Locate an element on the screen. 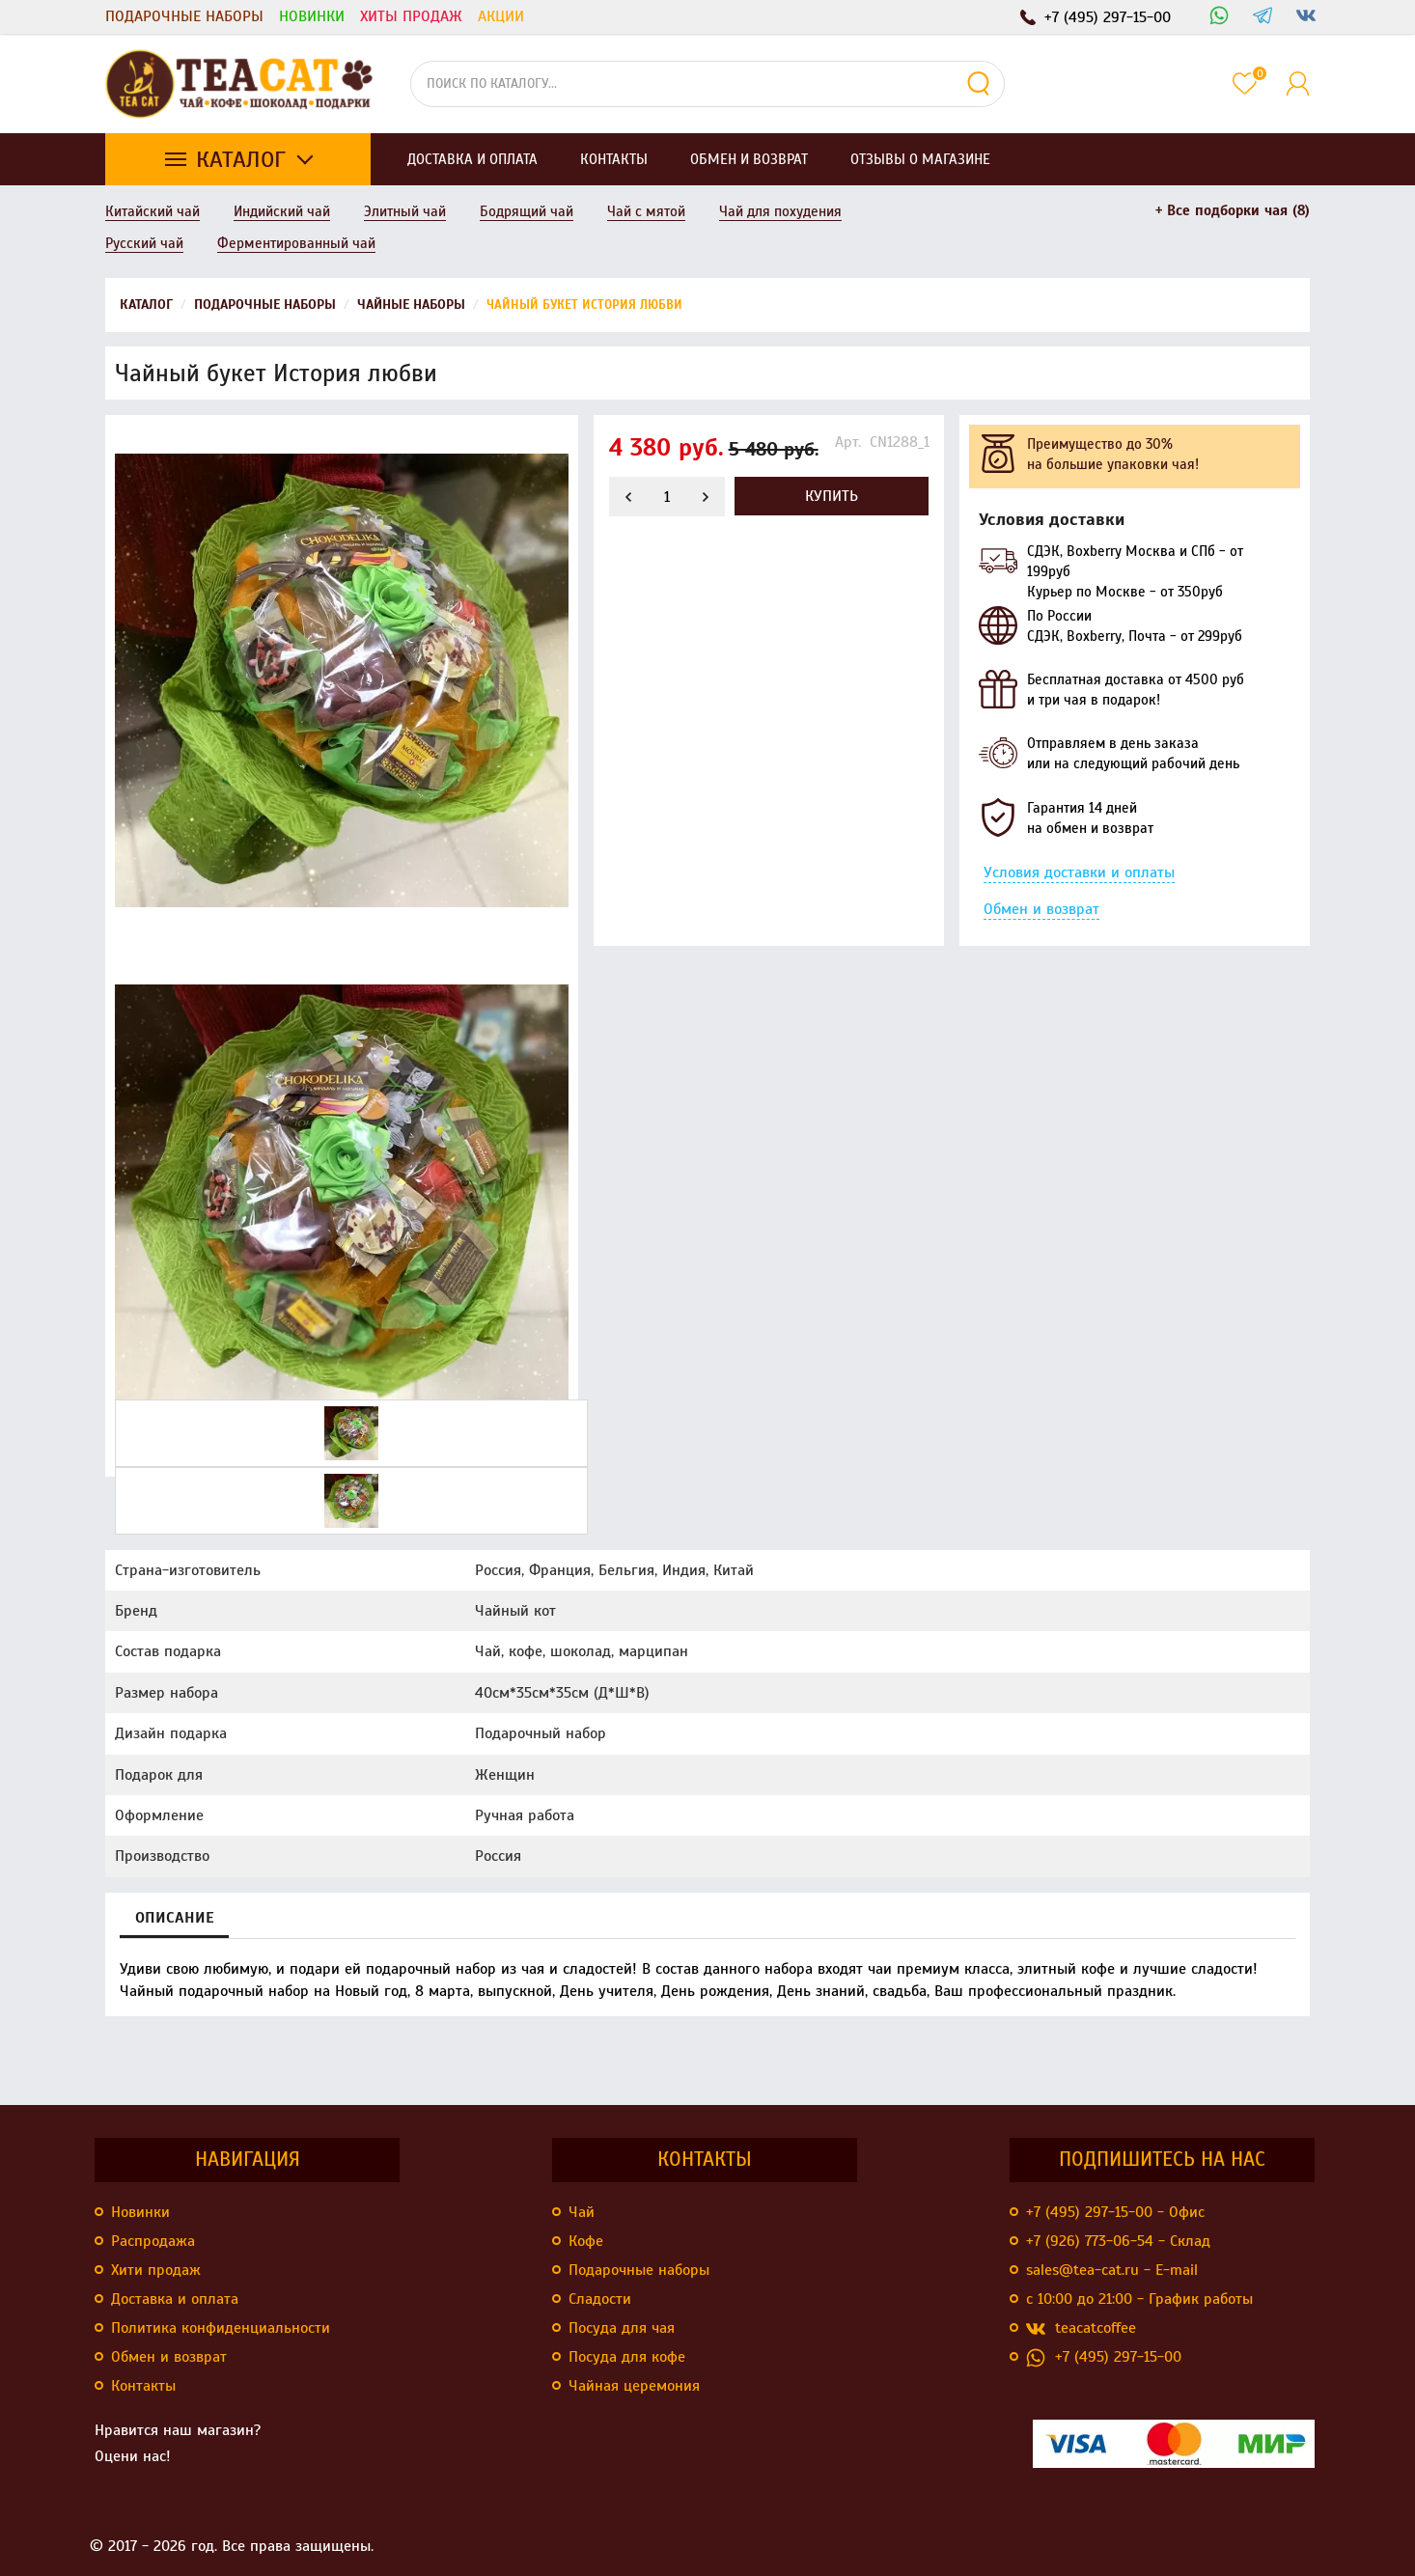  +7 (495) 297-15-00 is located at coordinates (1103, 2357).